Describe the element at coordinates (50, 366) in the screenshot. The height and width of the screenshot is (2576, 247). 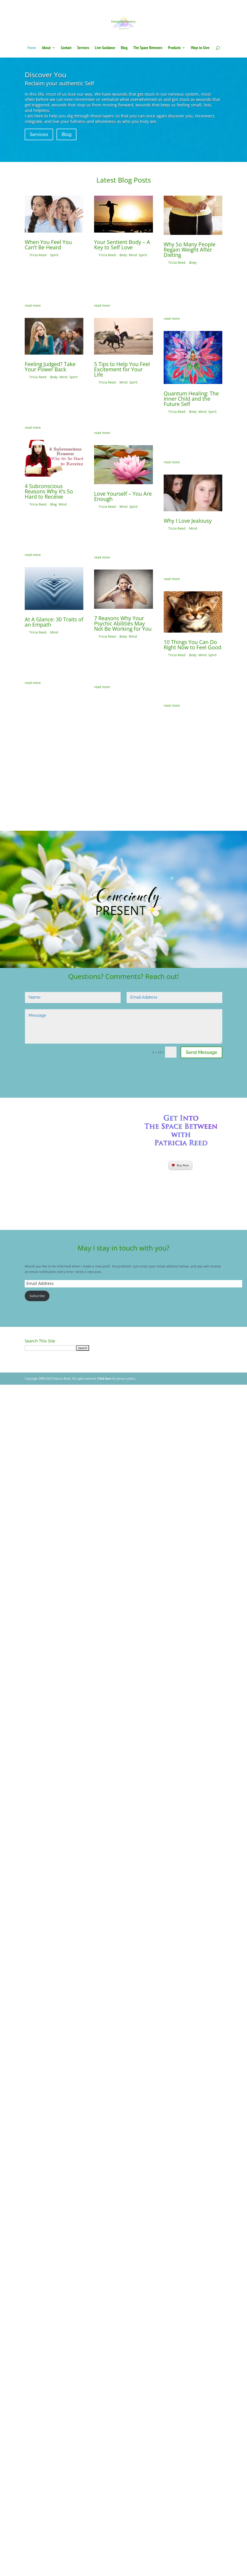
I see `Feeling Judged? Take Your Power Back` at that location.